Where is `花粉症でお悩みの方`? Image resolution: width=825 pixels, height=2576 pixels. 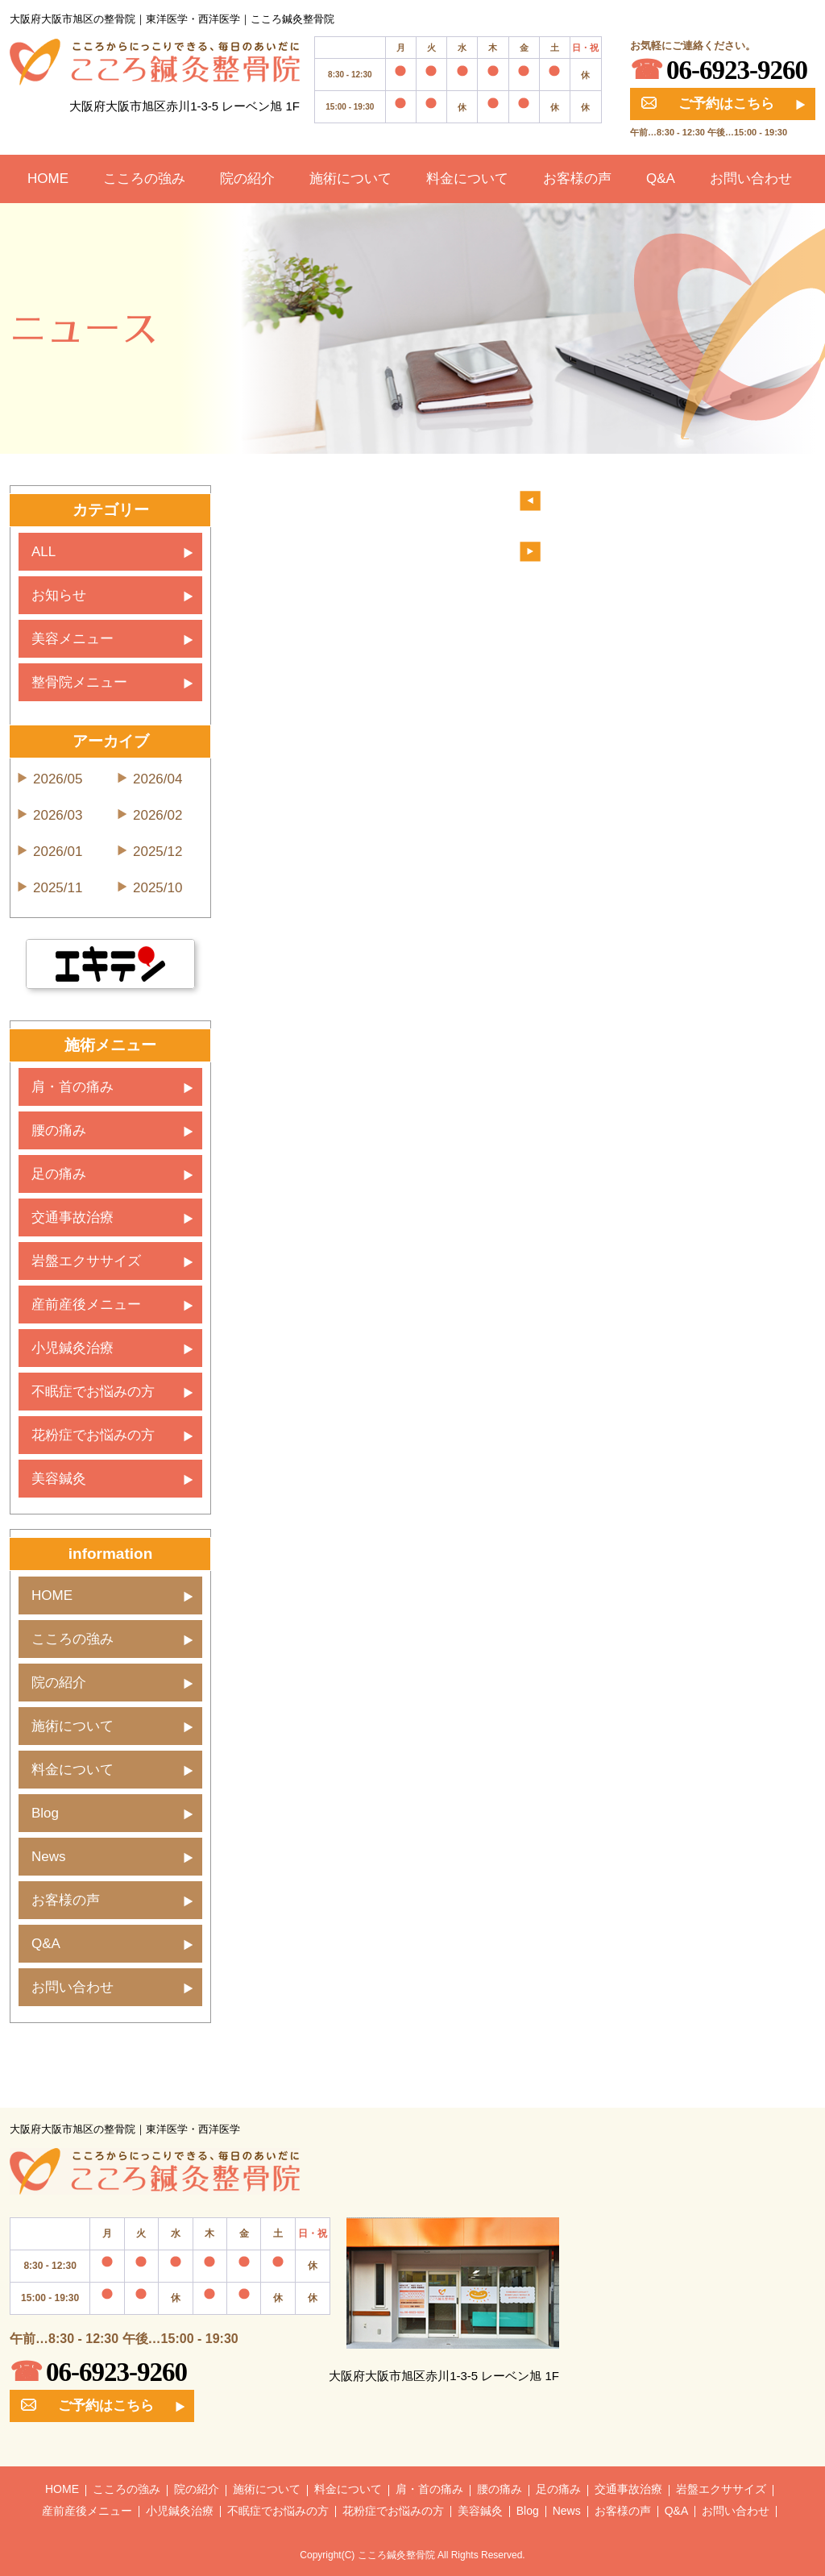
花粉症でお悩みの方 is located at coordinates (93, 1435).